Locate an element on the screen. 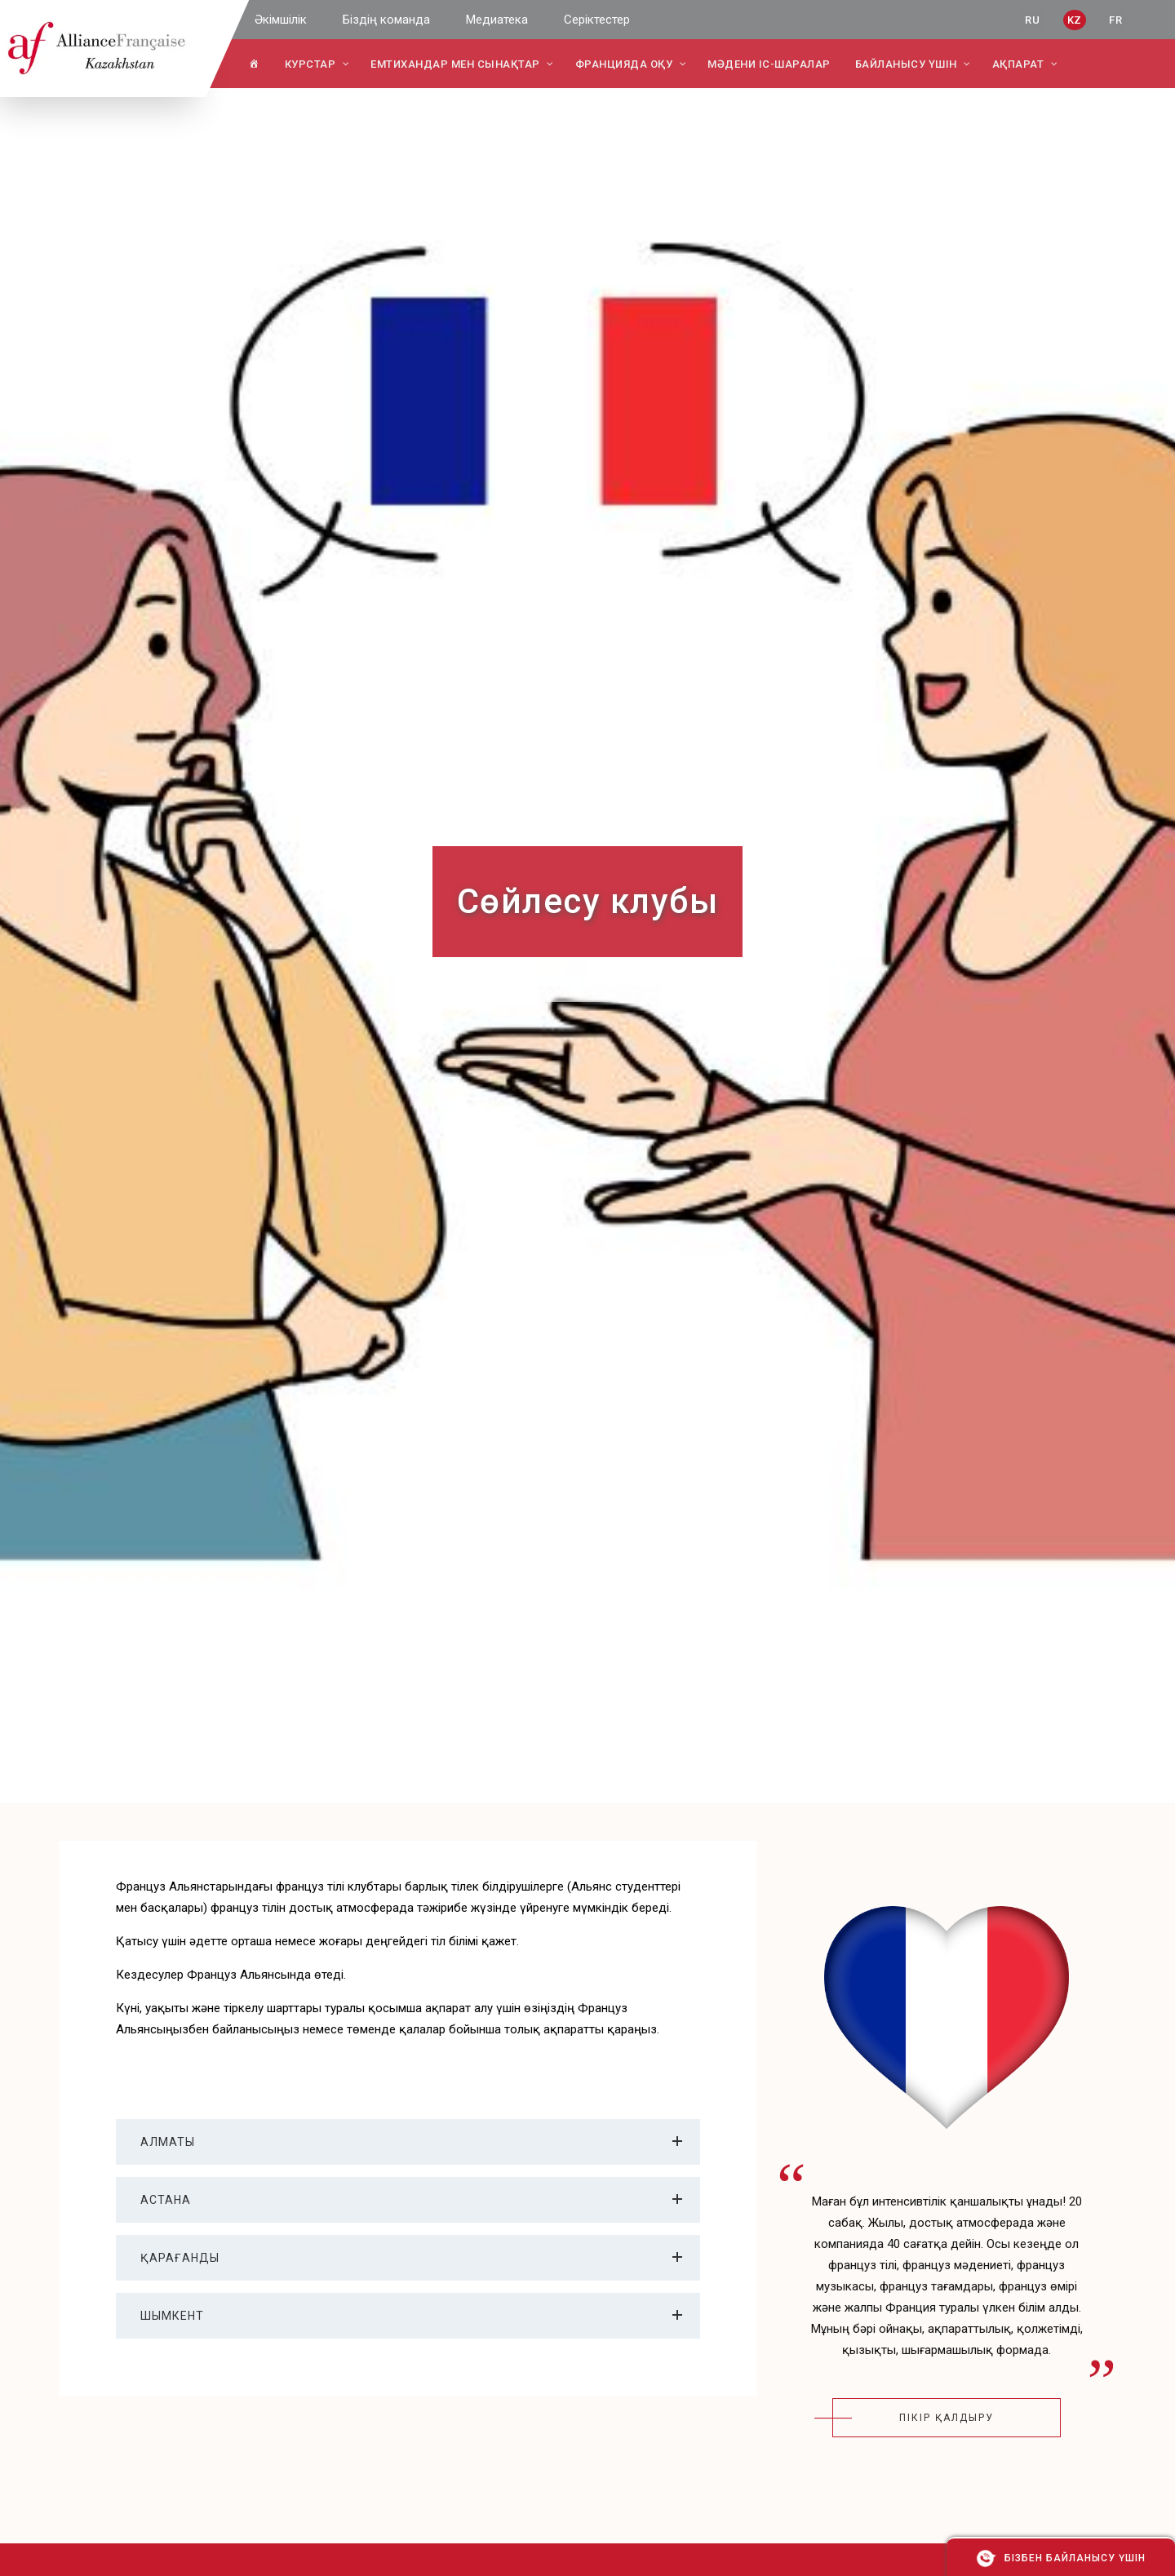  пікір қалдыру is located at coordinates (946, 2417).